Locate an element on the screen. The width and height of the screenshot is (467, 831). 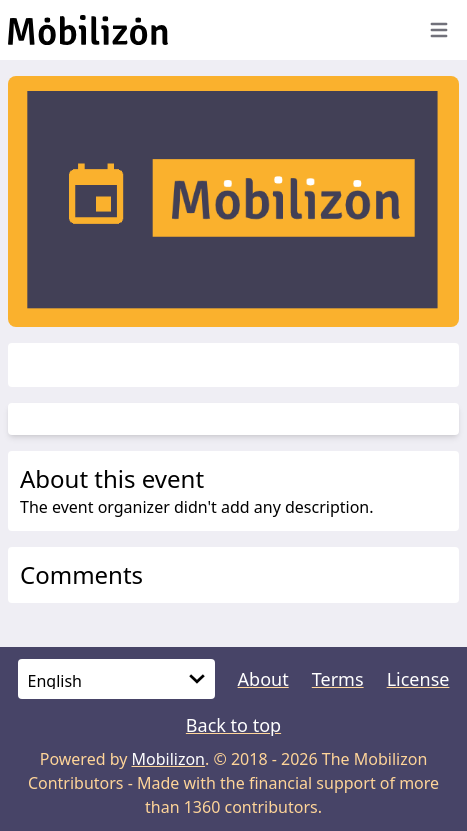
Mobilizon [mobilizon.org] is located at coordinates (169, 759).